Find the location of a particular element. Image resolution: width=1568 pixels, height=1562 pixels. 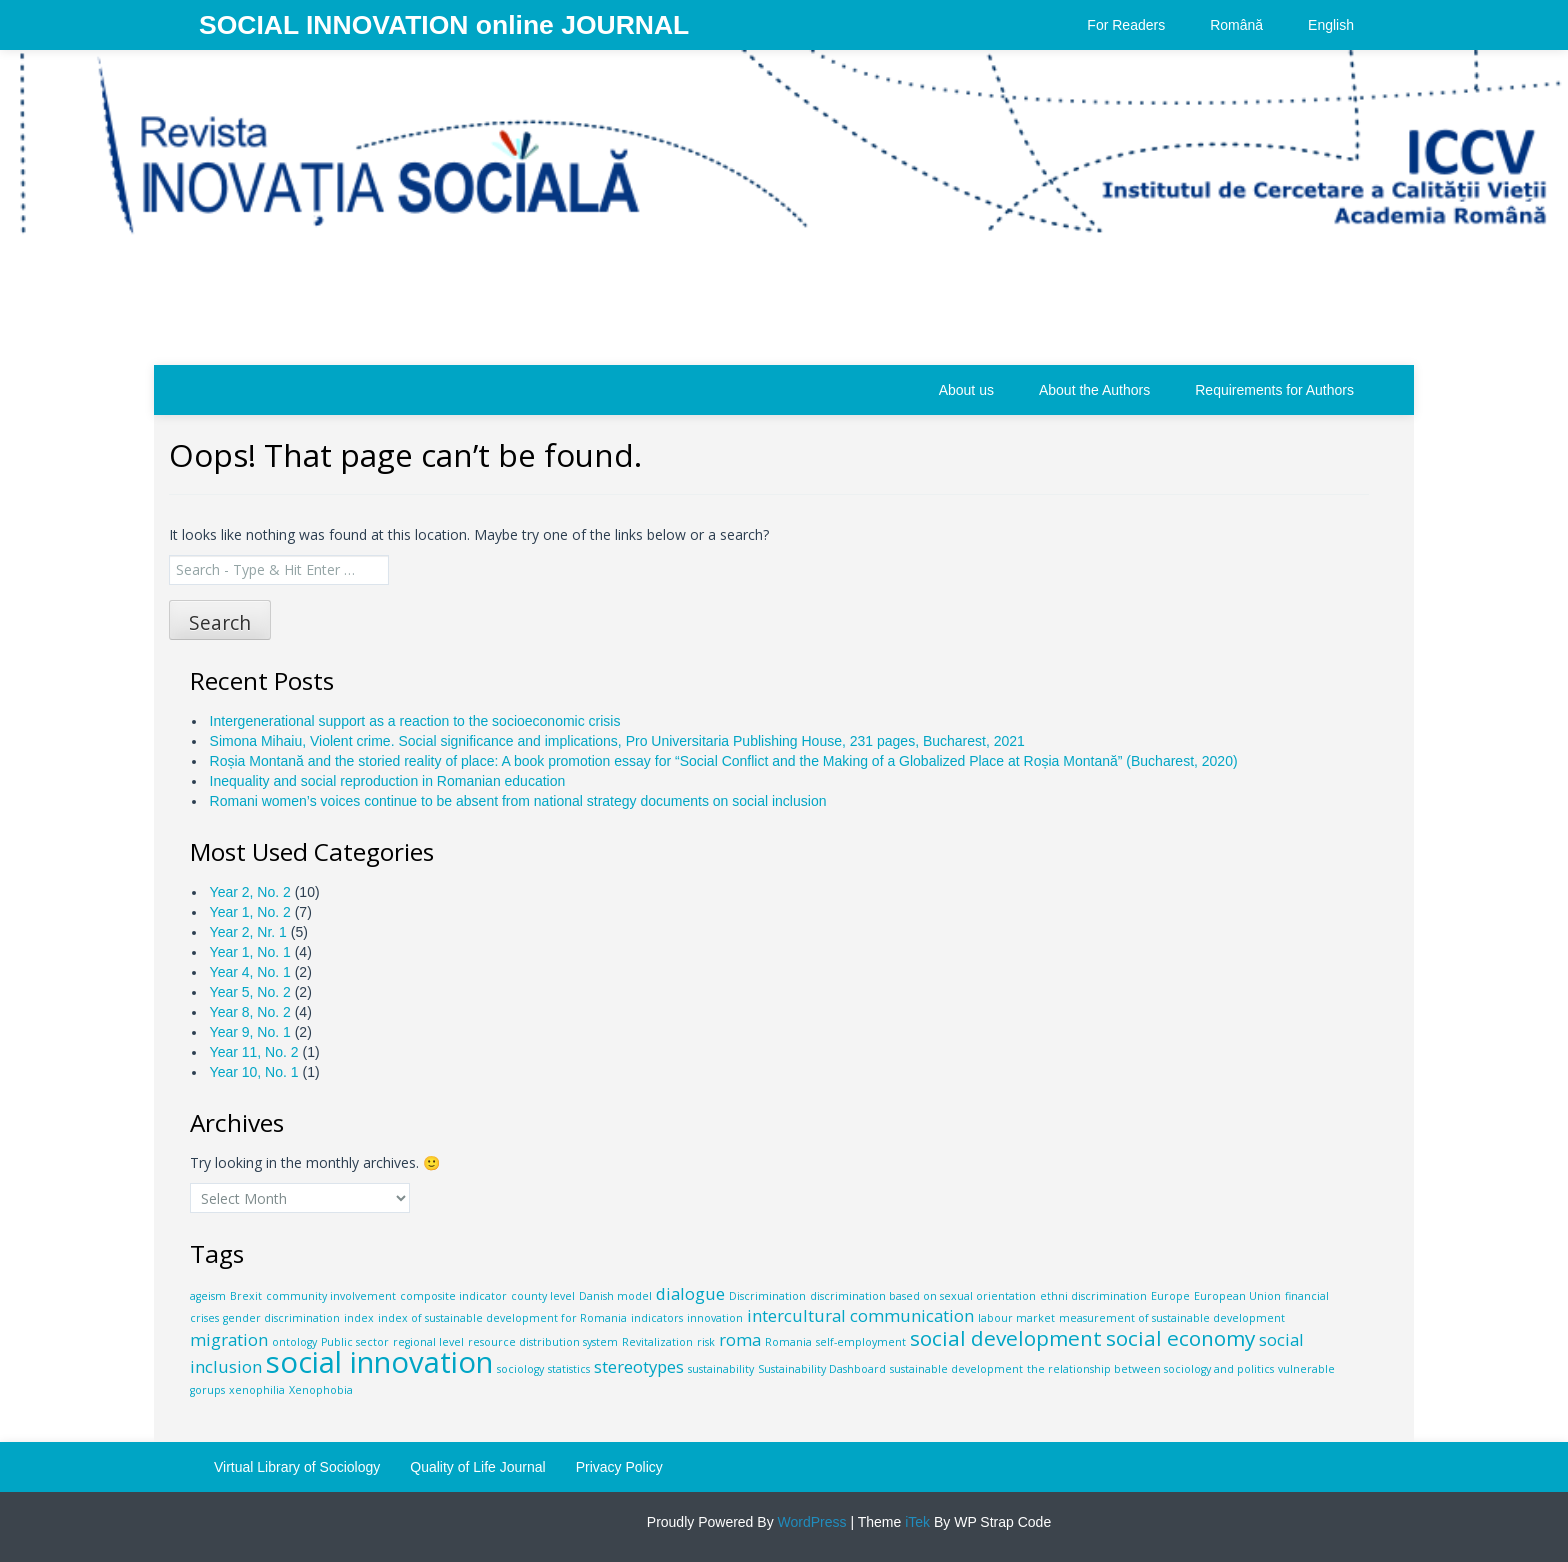

Year 4, No. 1 is located at coordinates (250, 972).